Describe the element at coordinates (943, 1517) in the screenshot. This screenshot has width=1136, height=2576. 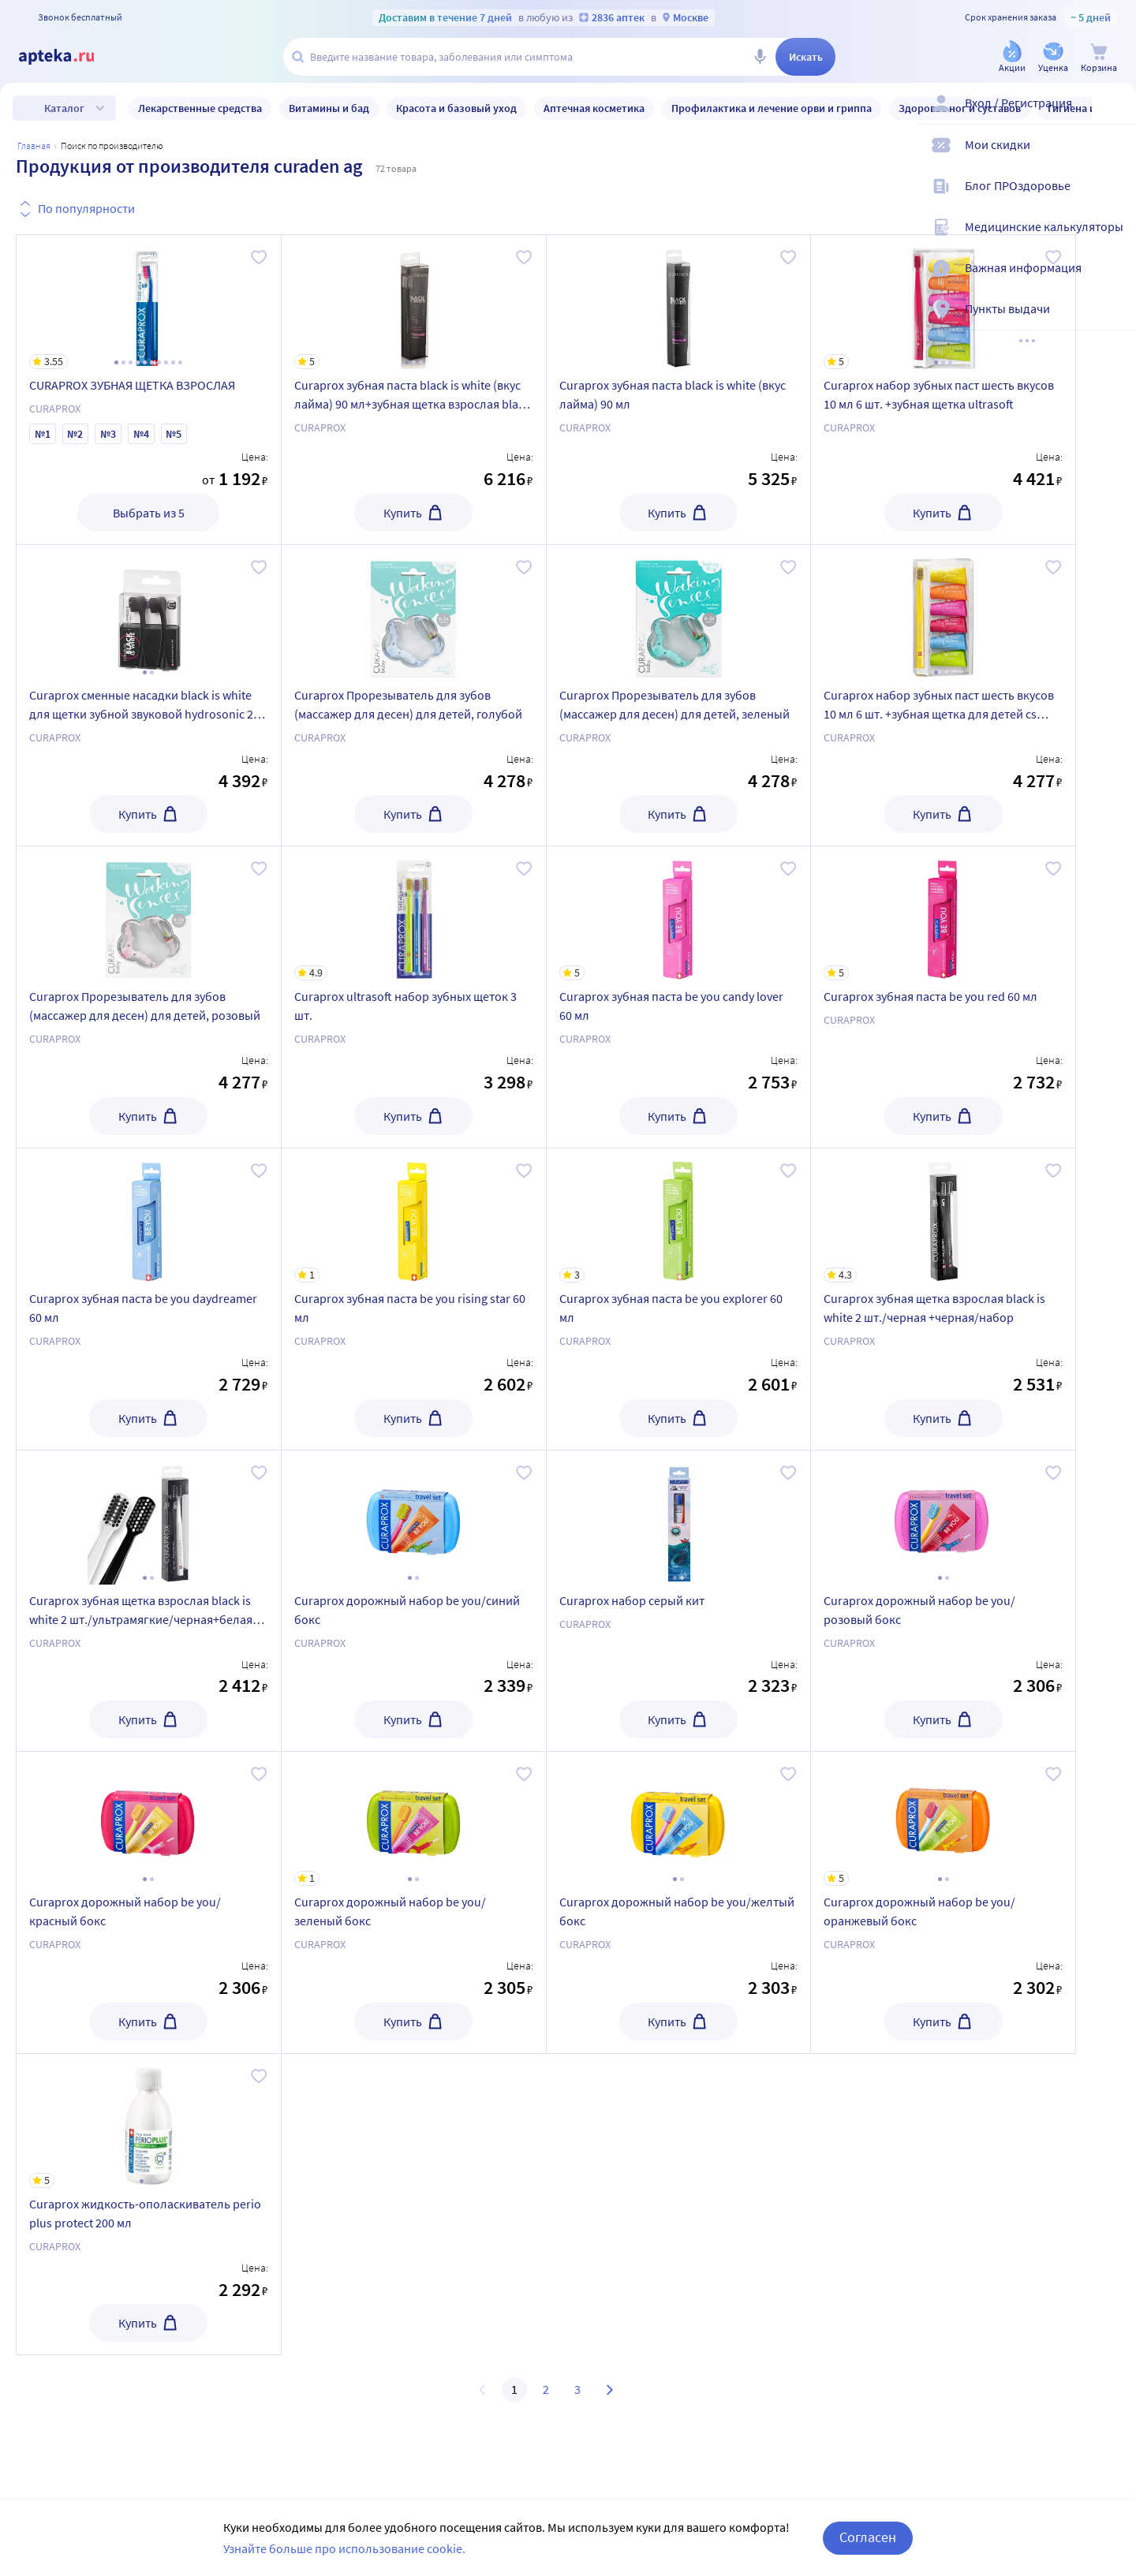
I see `[Curaprox дорожный набор be you/розовый бокс]` at that location.